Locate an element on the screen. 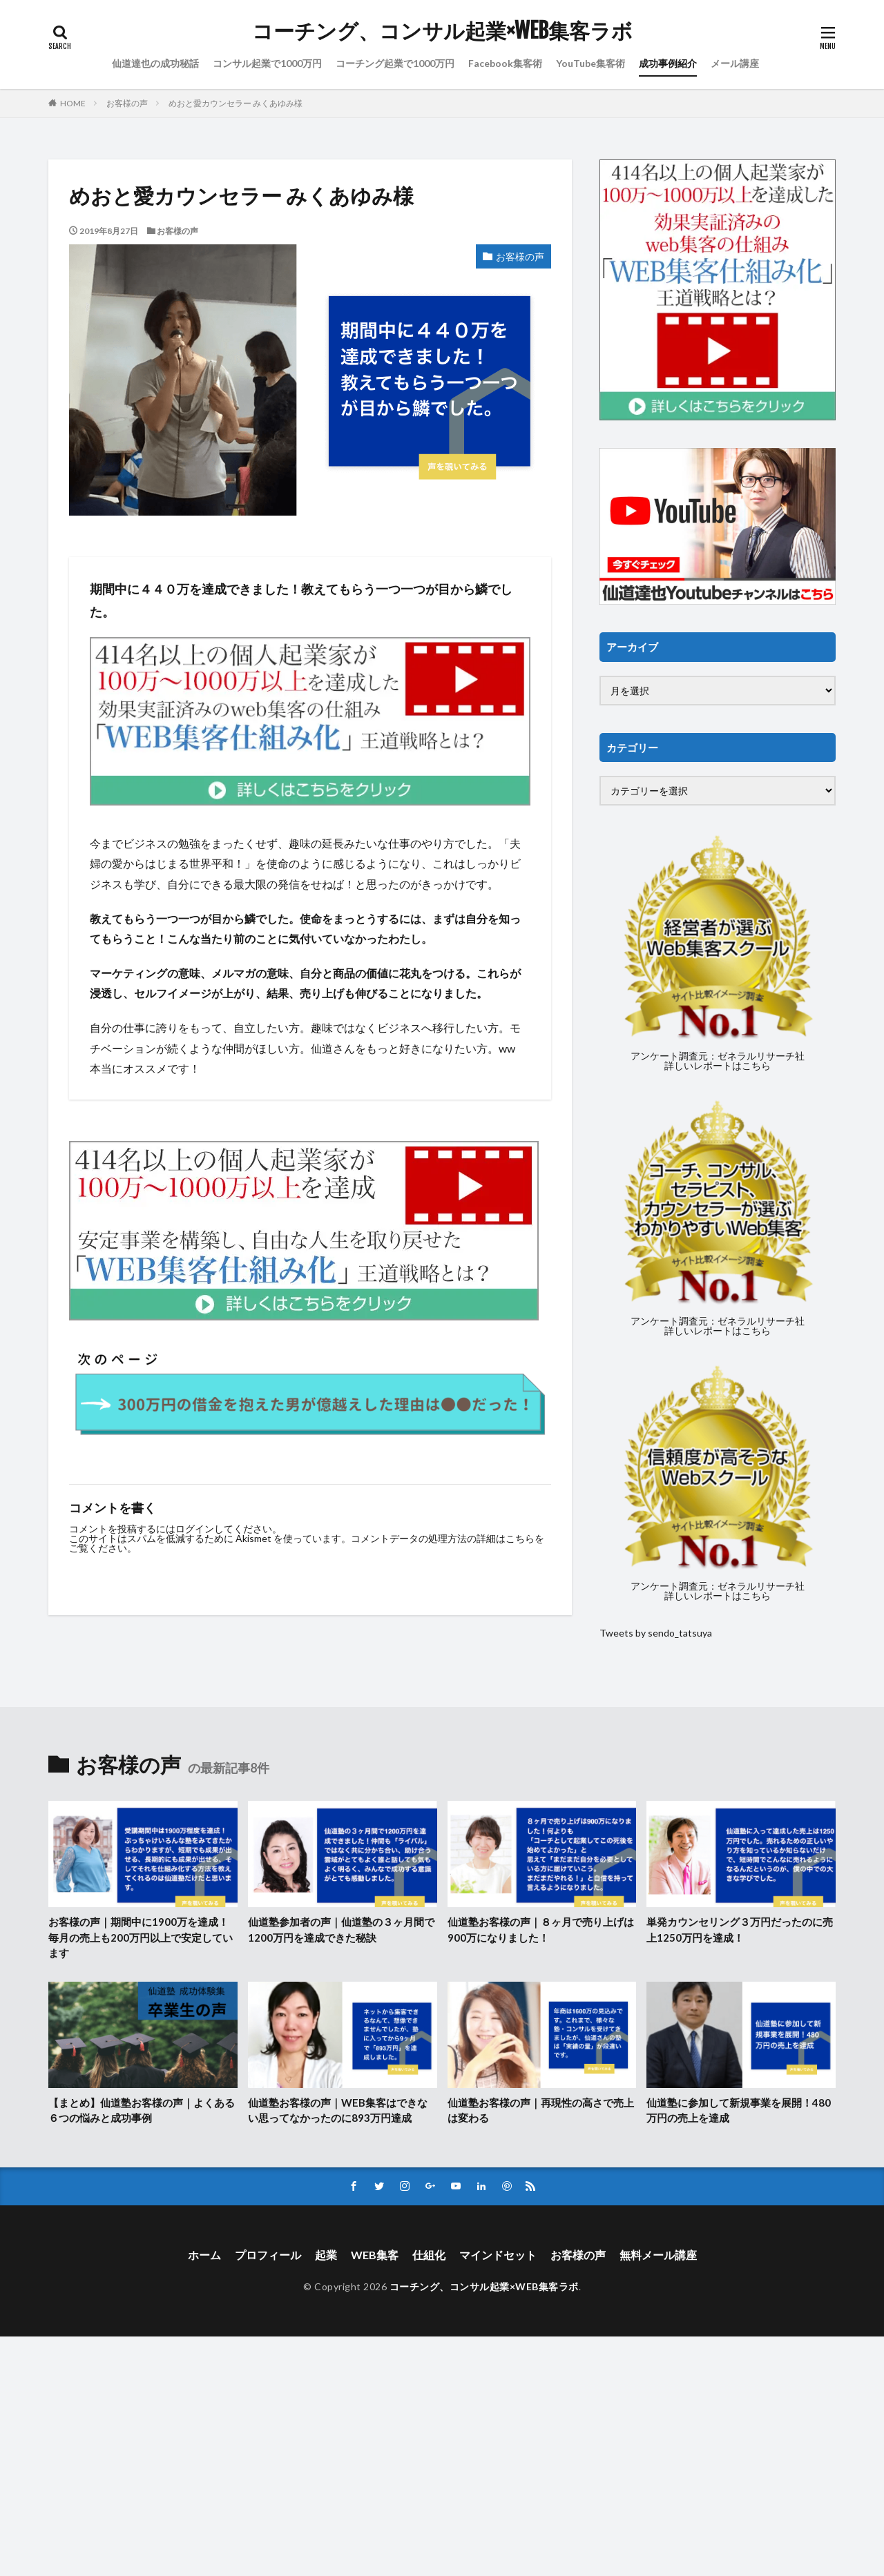 This screenshot has height=2576, width=884. 仙道塾お客様の声｜再現性の高さで売上は変わる is located at coordinates (541, 2110).